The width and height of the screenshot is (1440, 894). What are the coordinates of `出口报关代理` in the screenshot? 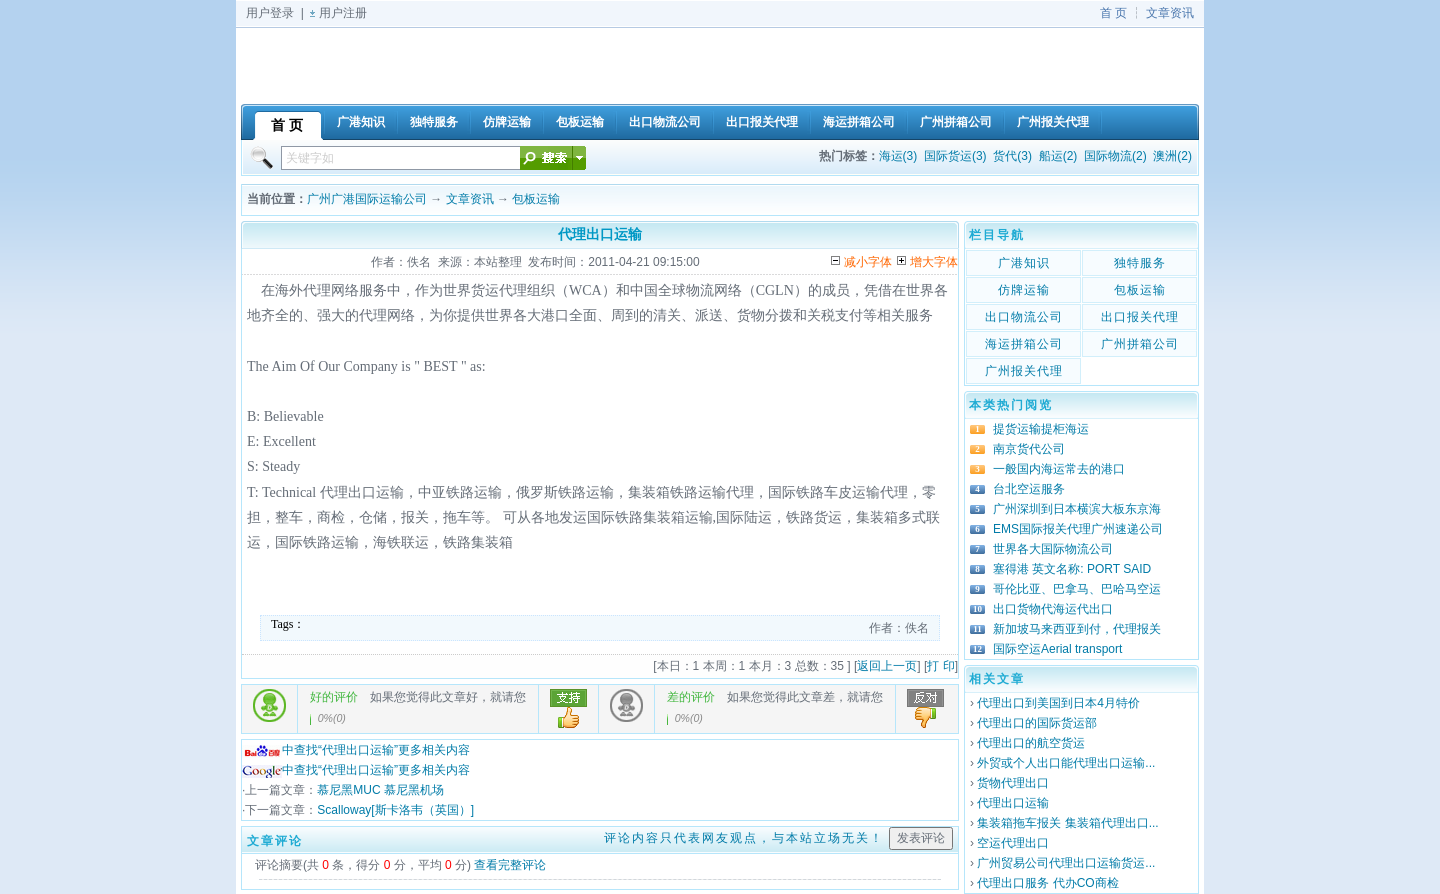 It's located at (1140, 317).